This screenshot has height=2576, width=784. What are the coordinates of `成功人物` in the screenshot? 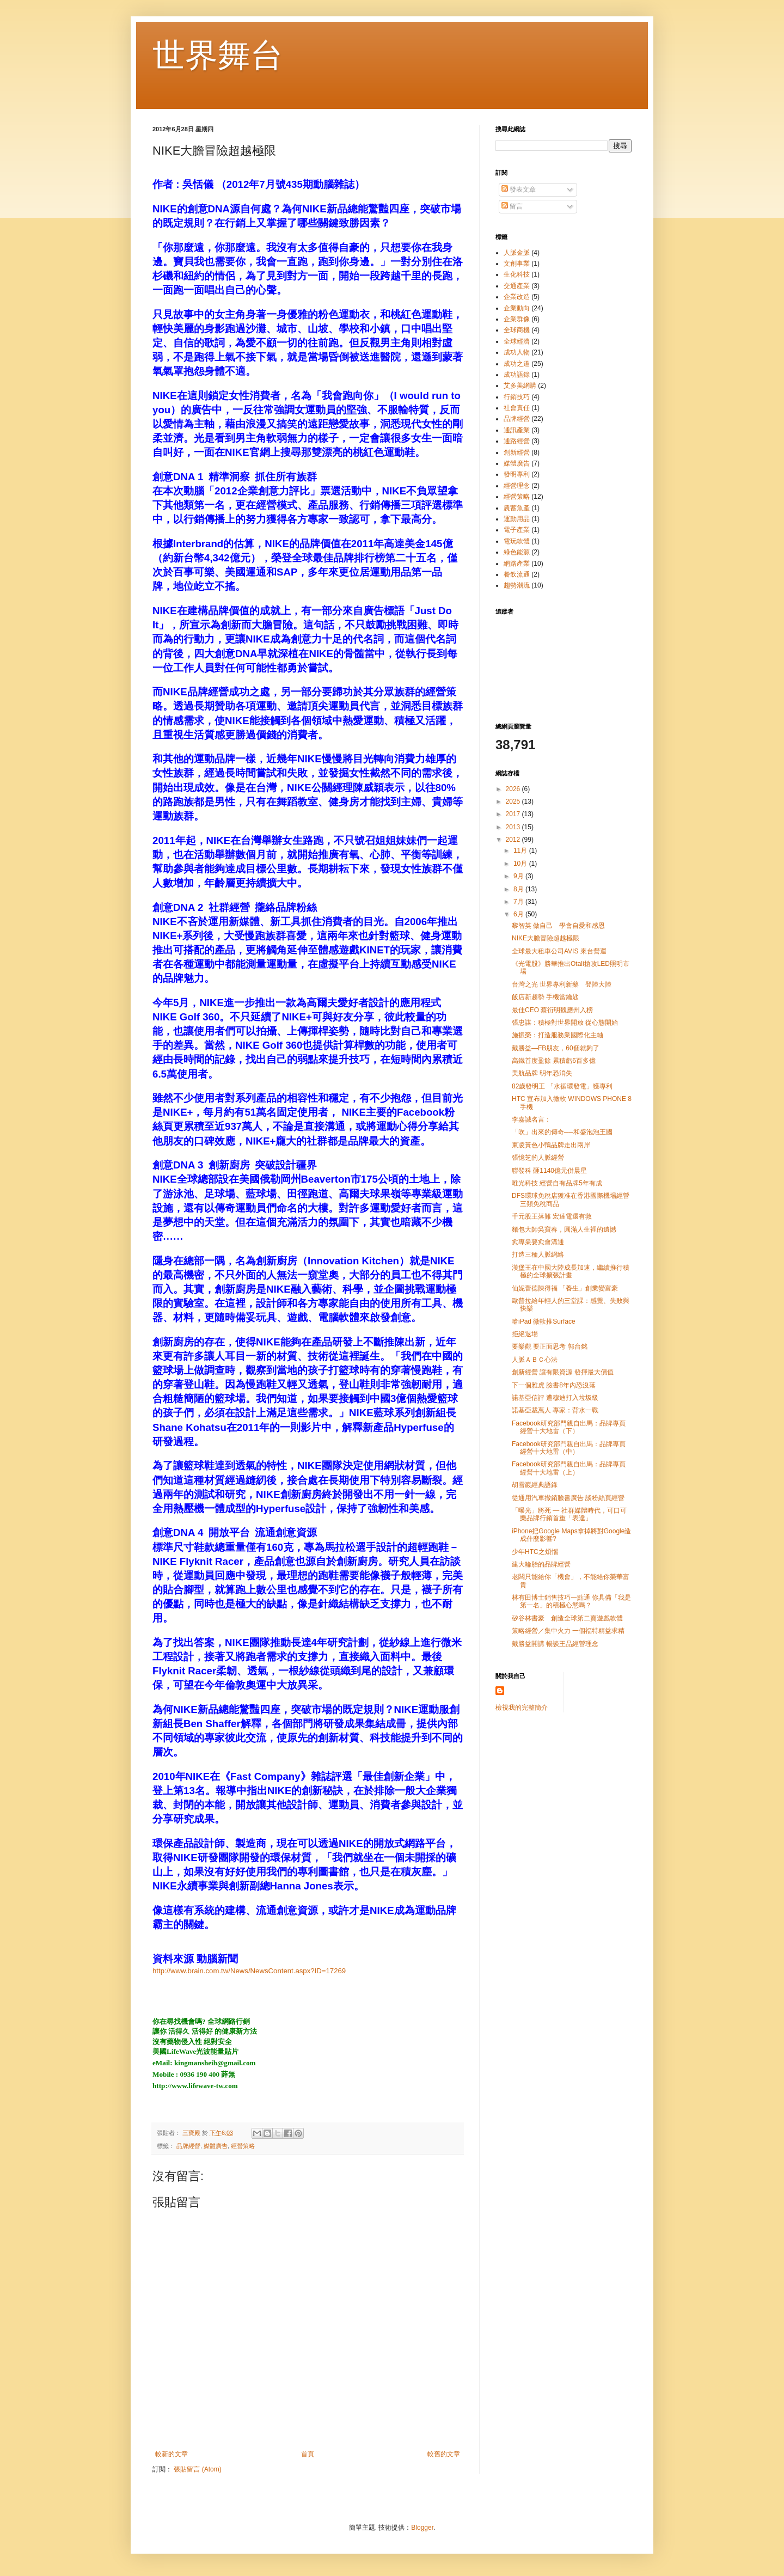 It's located at (517, 352).